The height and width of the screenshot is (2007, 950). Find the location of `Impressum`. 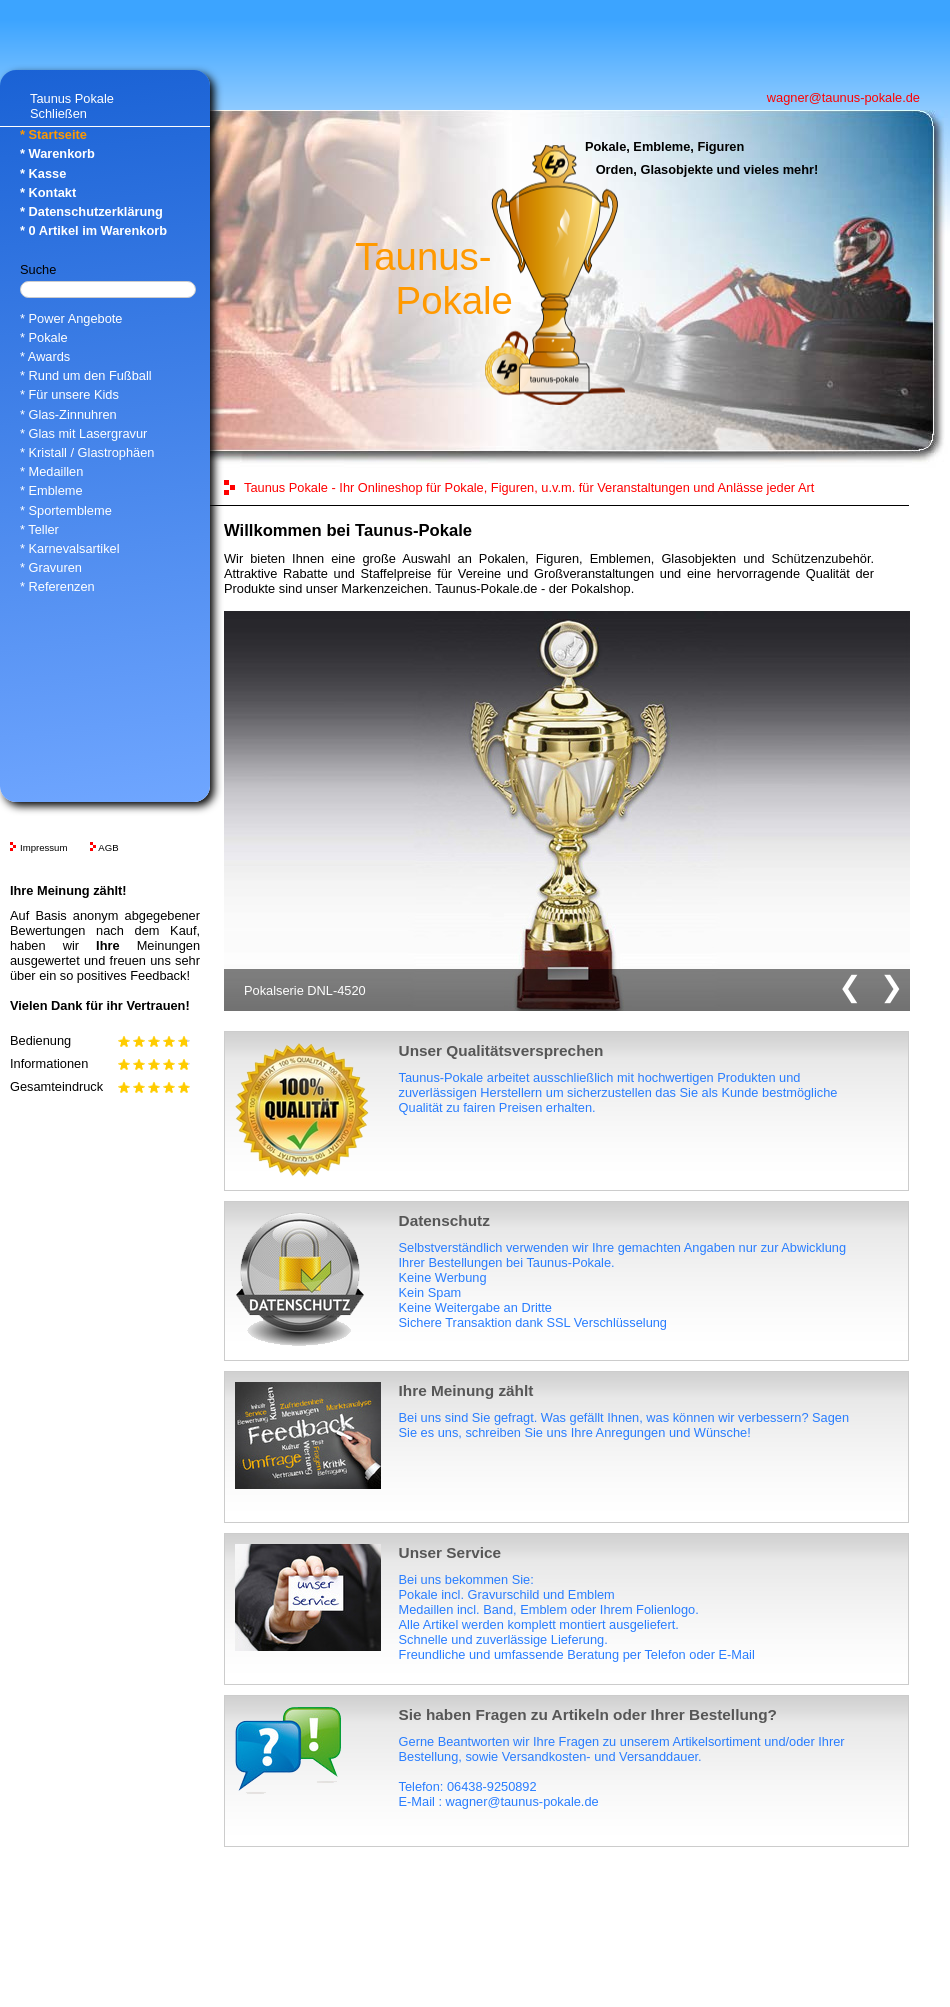

Impressum is located at coordinates (43, 847).